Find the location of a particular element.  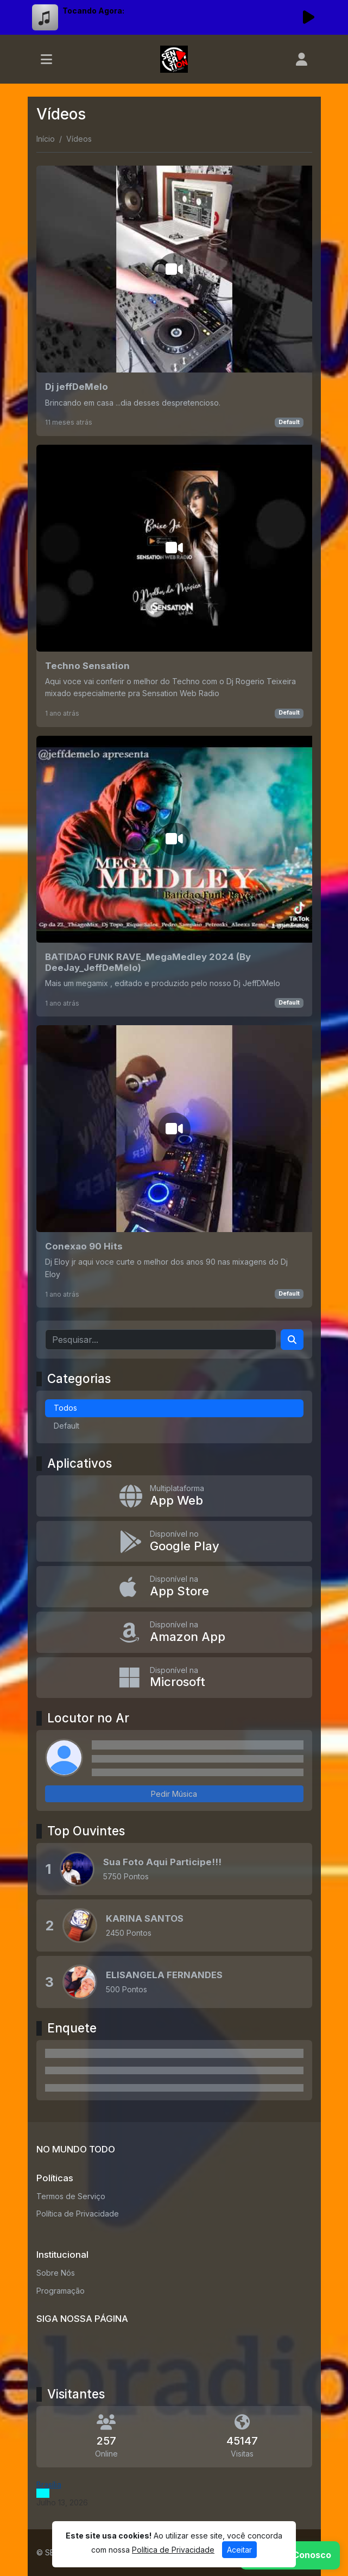

[App Web] is located at coordinates (174, 1496).